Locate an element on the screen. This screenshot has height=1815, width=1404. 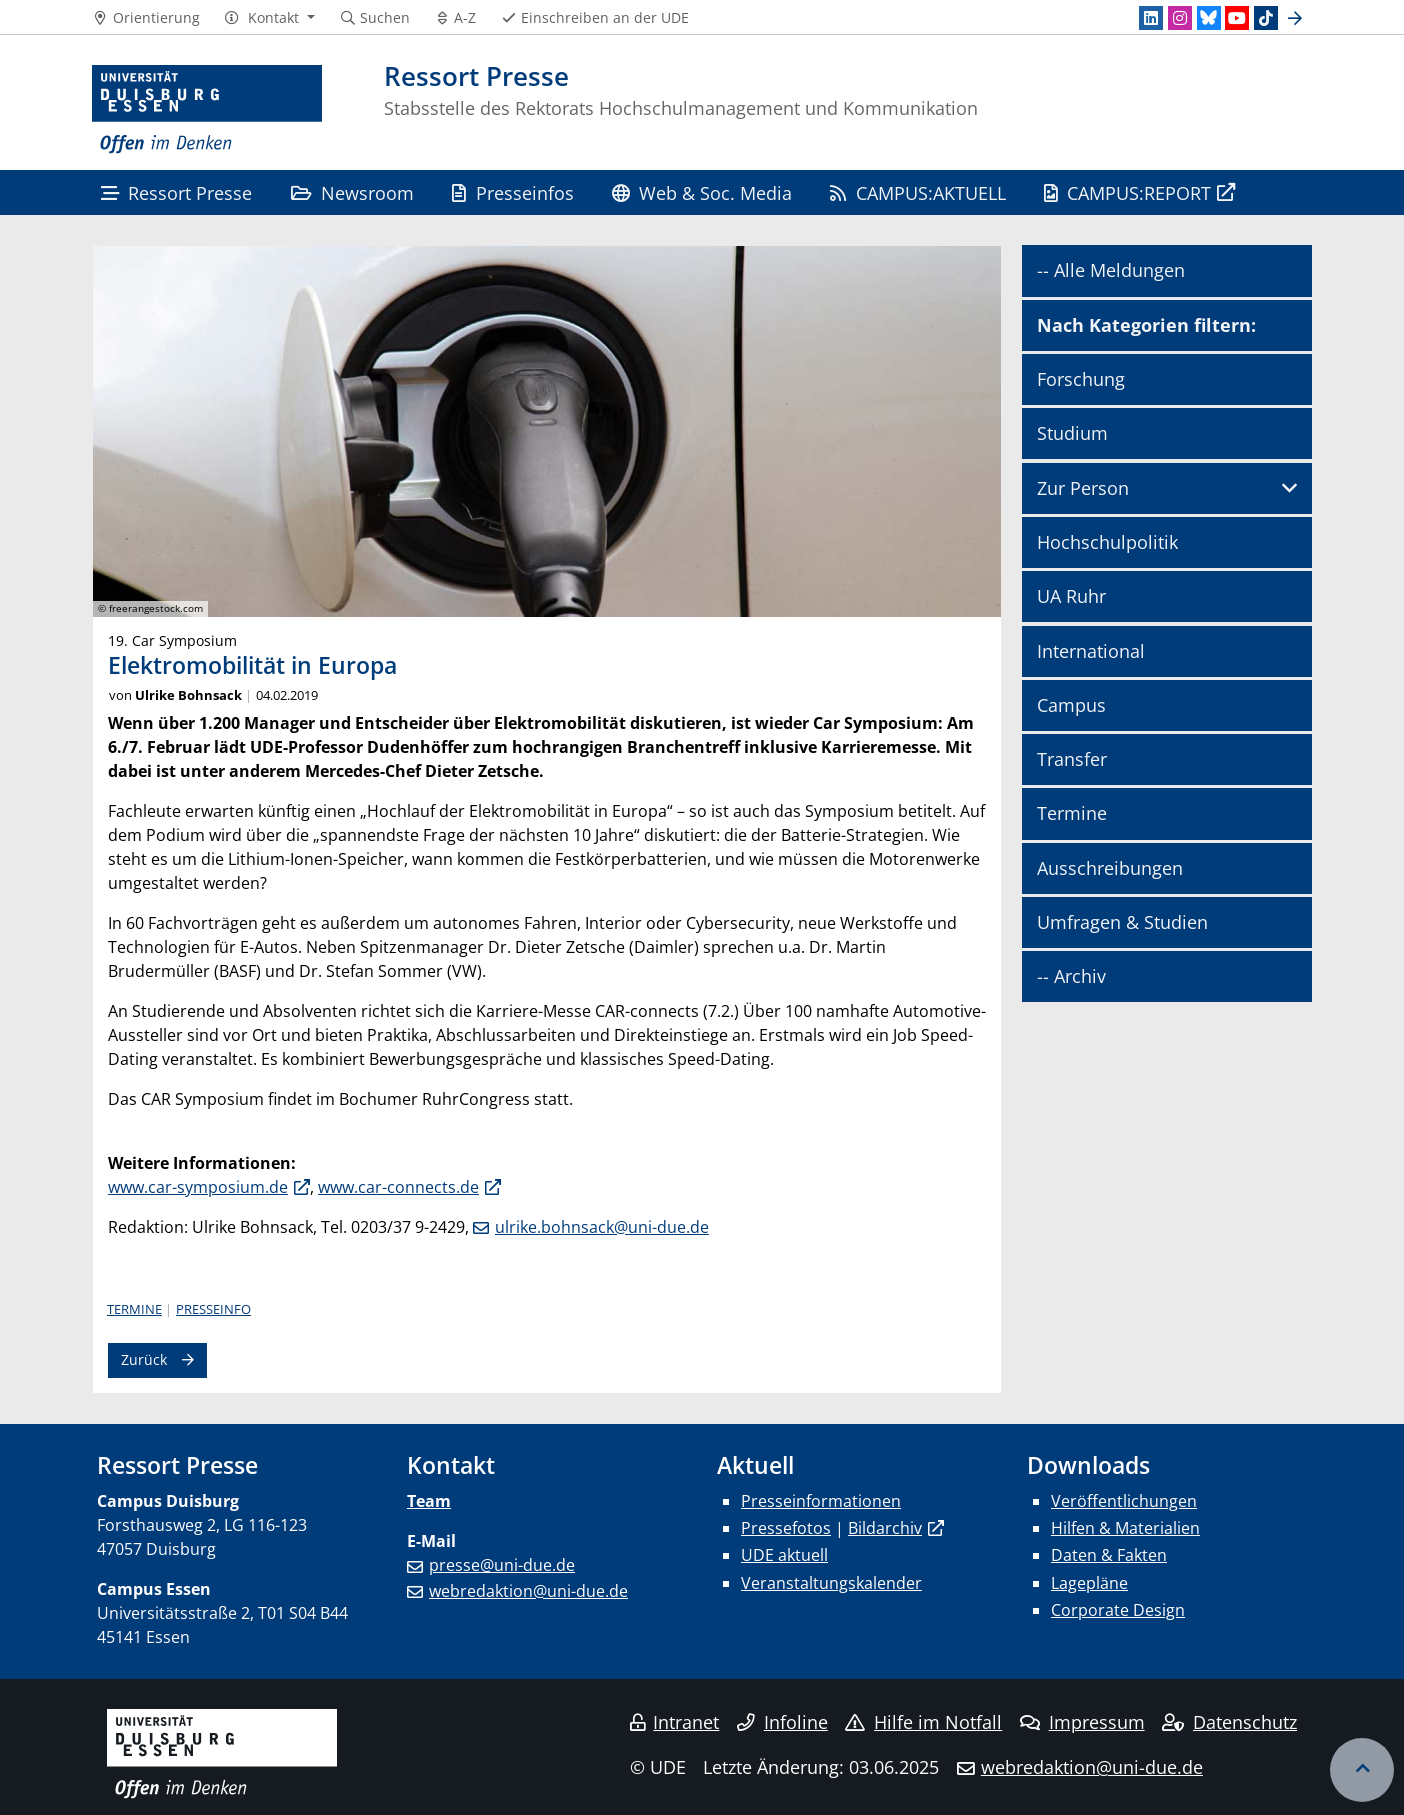
[Youtube] is located at coordinates (1237, 18).